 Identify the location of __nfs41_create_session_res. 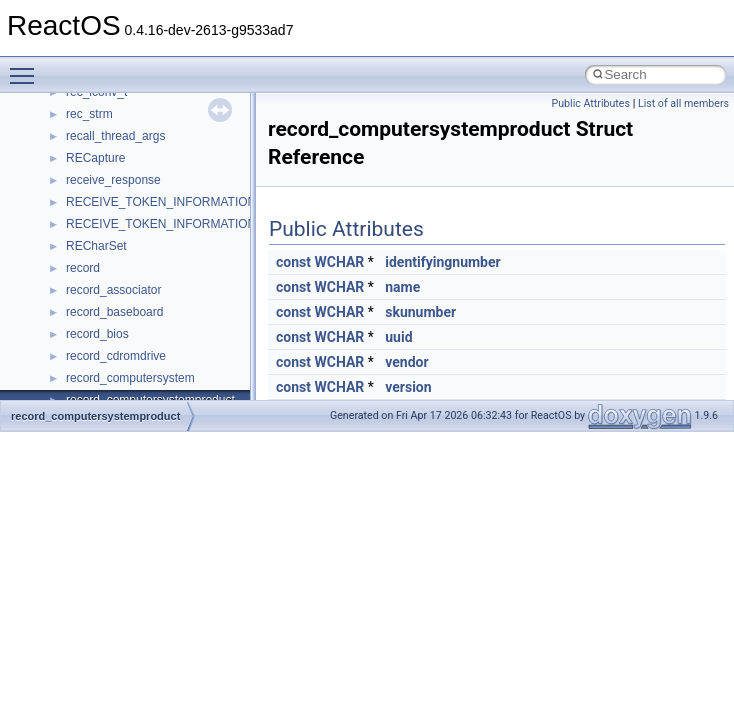
(142, 168).